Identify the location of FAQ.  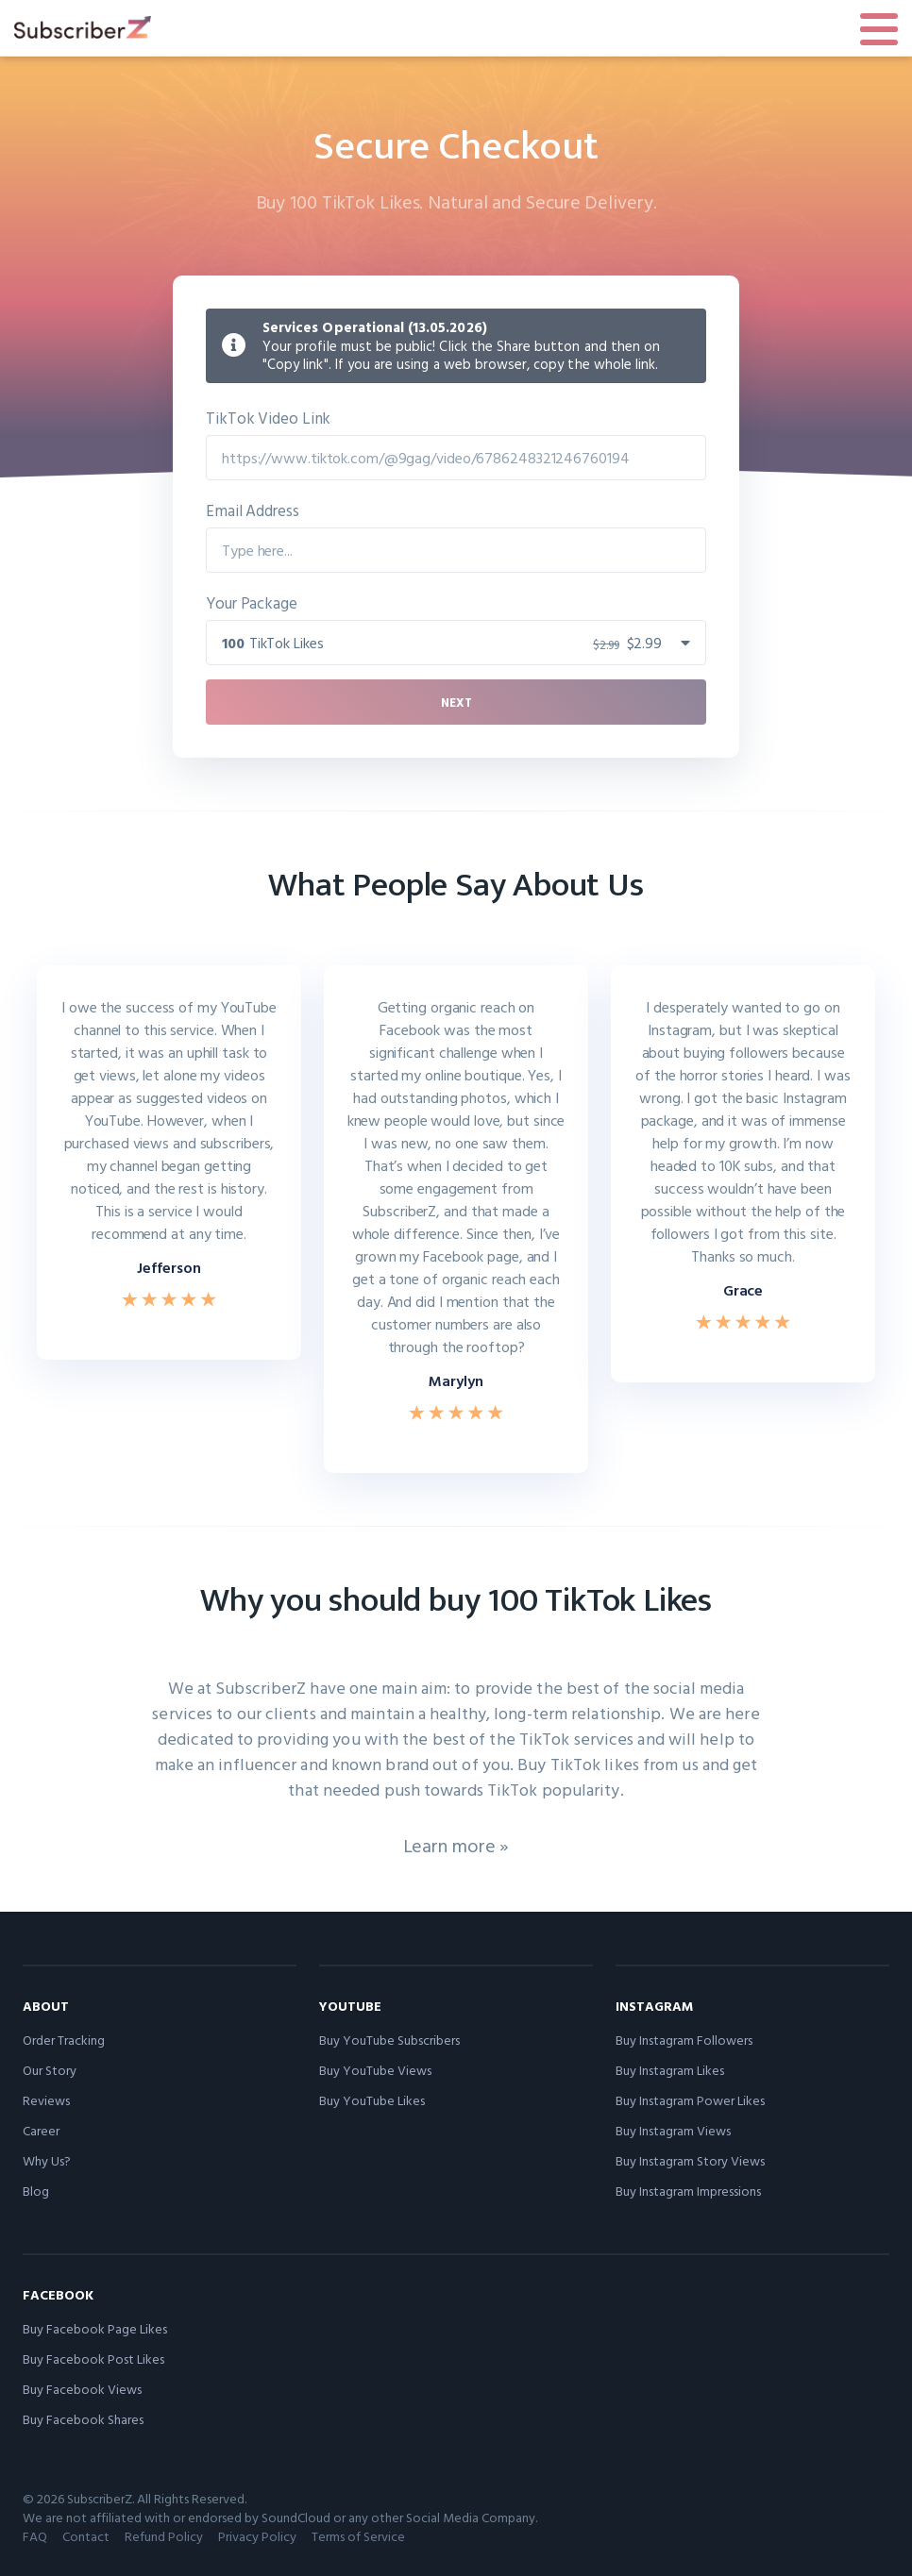
(35, 2536).